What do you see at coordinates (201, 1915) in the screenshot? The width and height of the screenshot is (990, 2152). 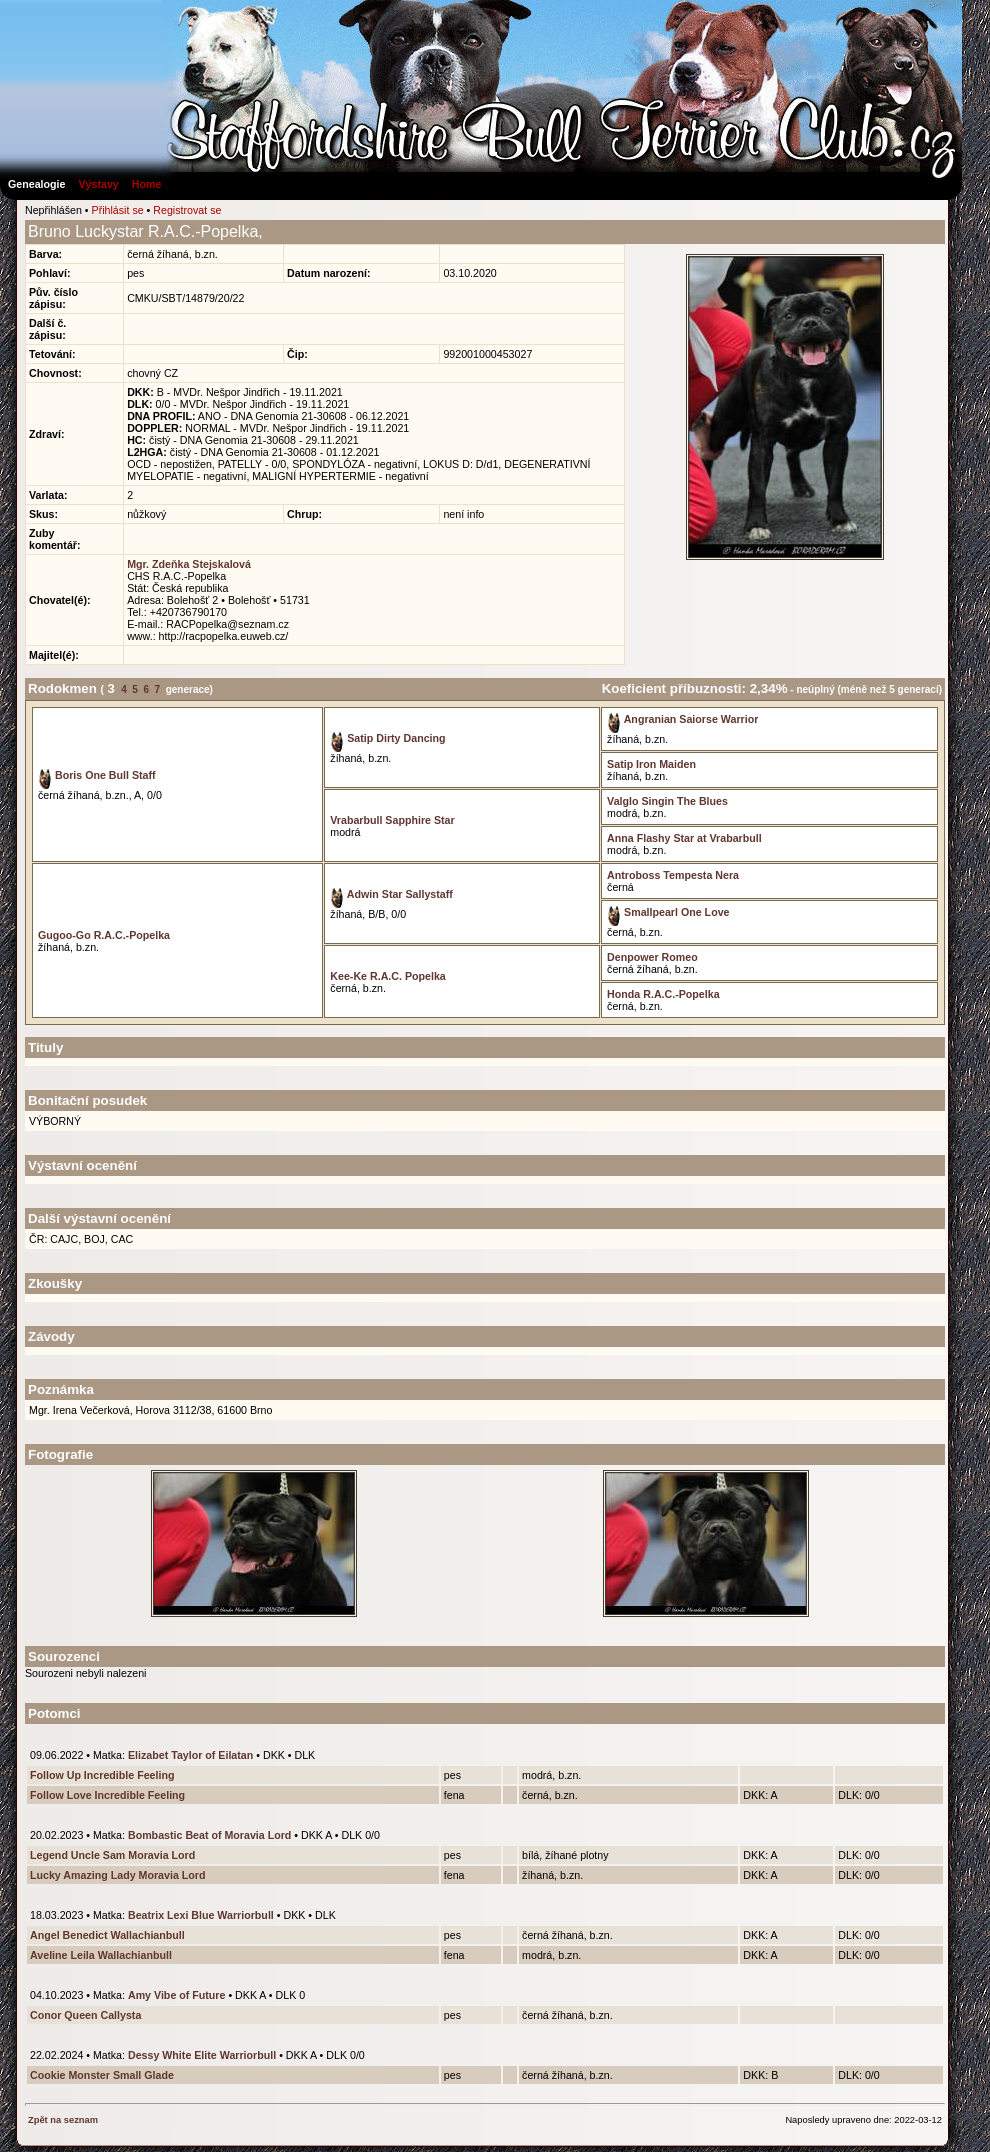 I see `Beatrix Lexi Blue Warriorbull` at bounding box center [201, 1915].